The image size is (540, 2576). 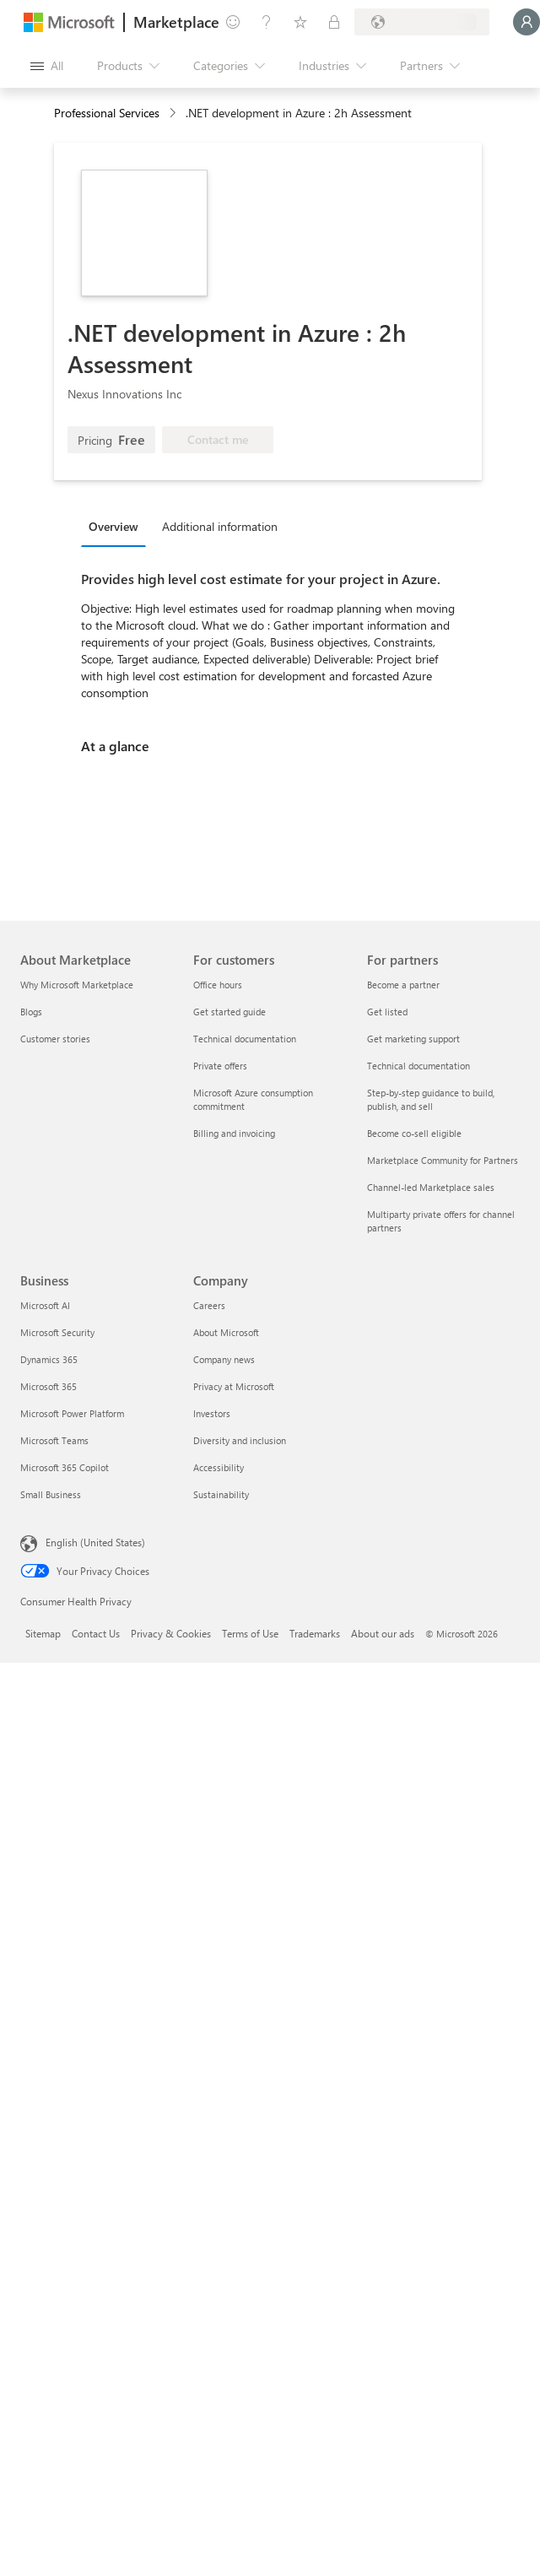 I want to click on Professional Services [button], so click(x=106, y=113).